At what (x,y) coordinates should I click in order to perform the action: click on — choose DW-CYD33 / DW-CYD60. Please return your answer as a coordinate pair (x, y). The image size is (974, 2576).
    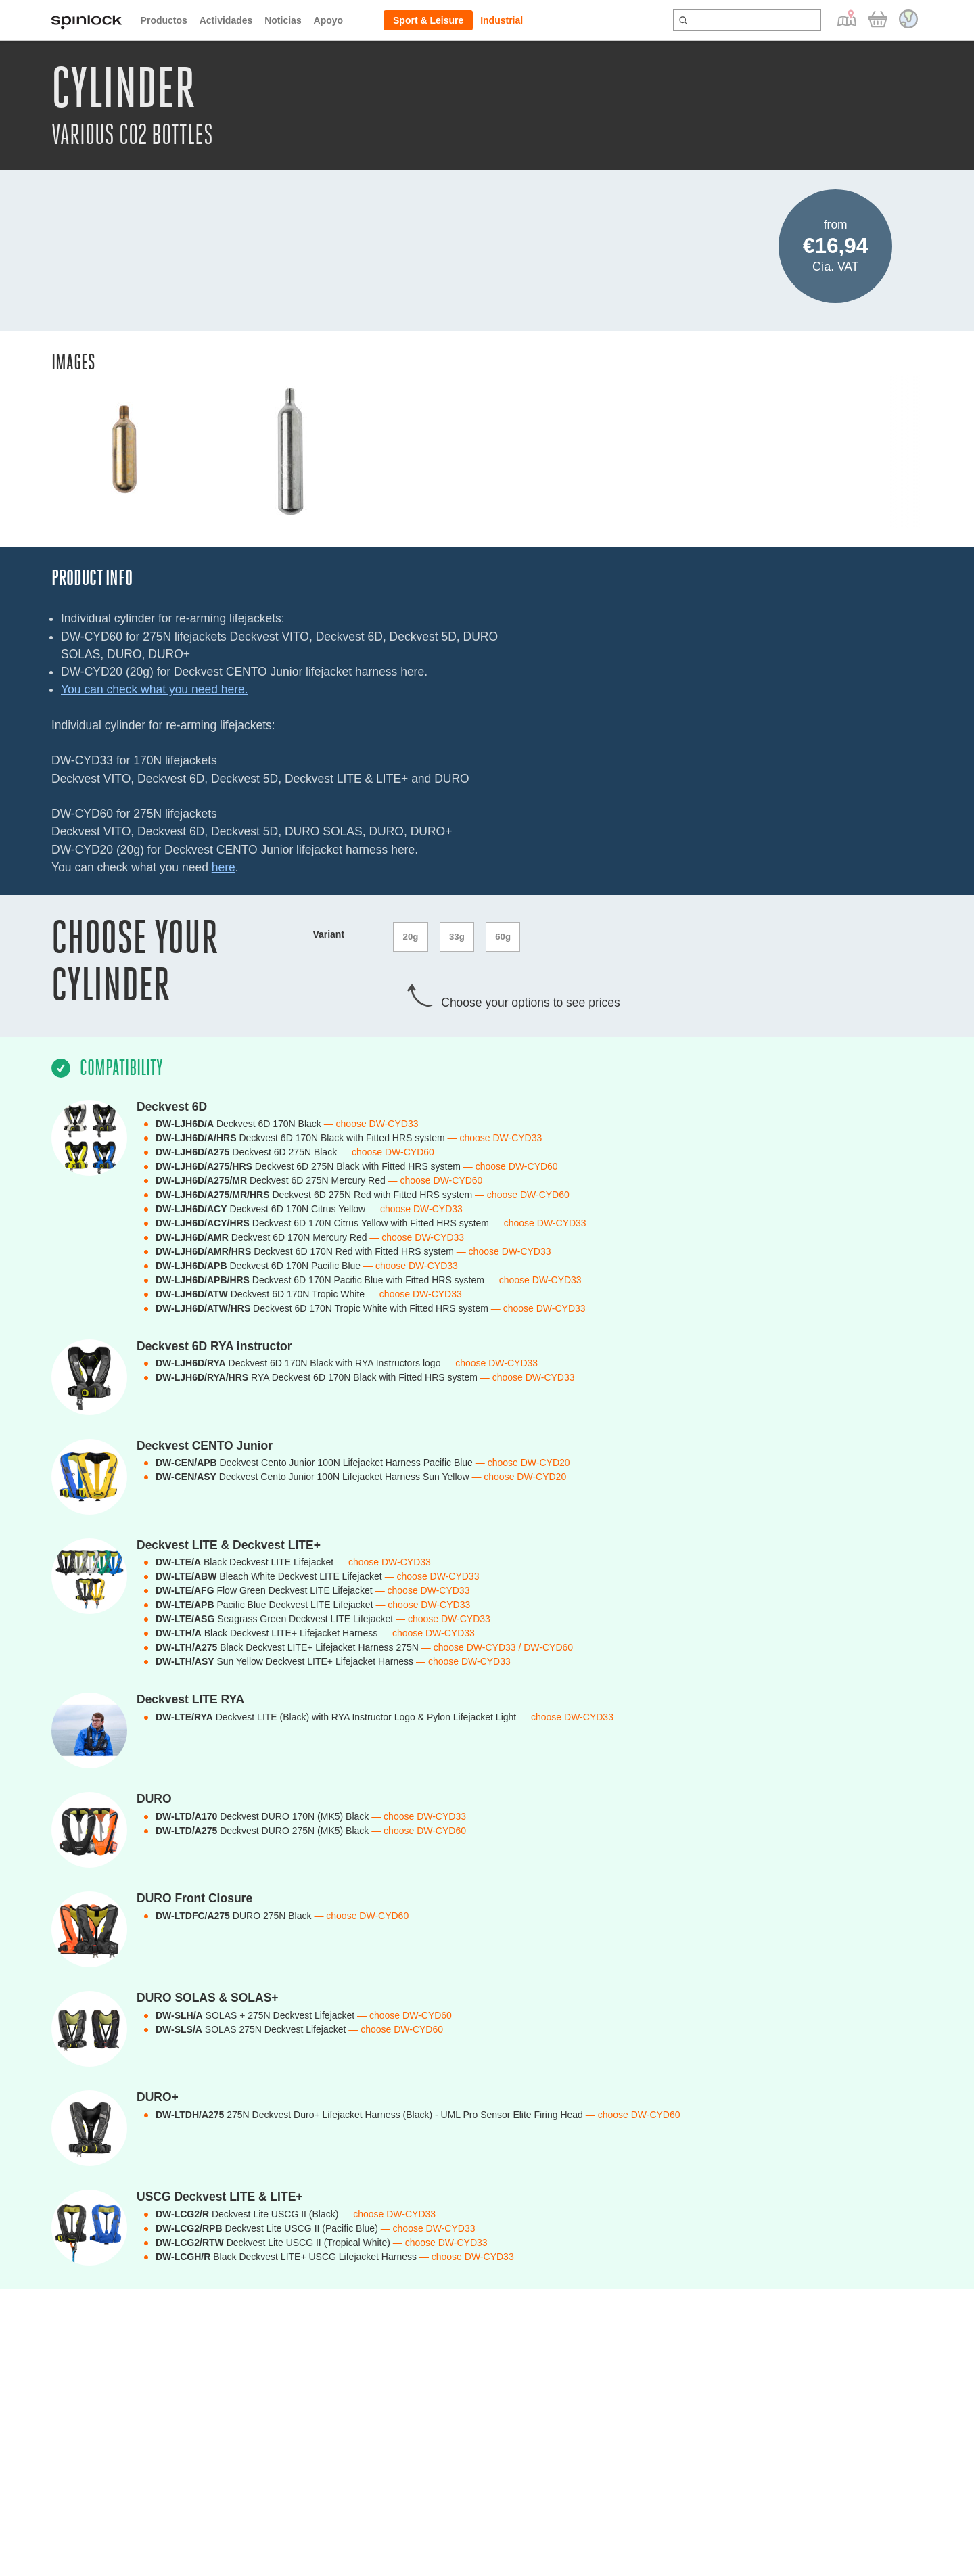
    Looking at the image, I should click on (497, 1642).